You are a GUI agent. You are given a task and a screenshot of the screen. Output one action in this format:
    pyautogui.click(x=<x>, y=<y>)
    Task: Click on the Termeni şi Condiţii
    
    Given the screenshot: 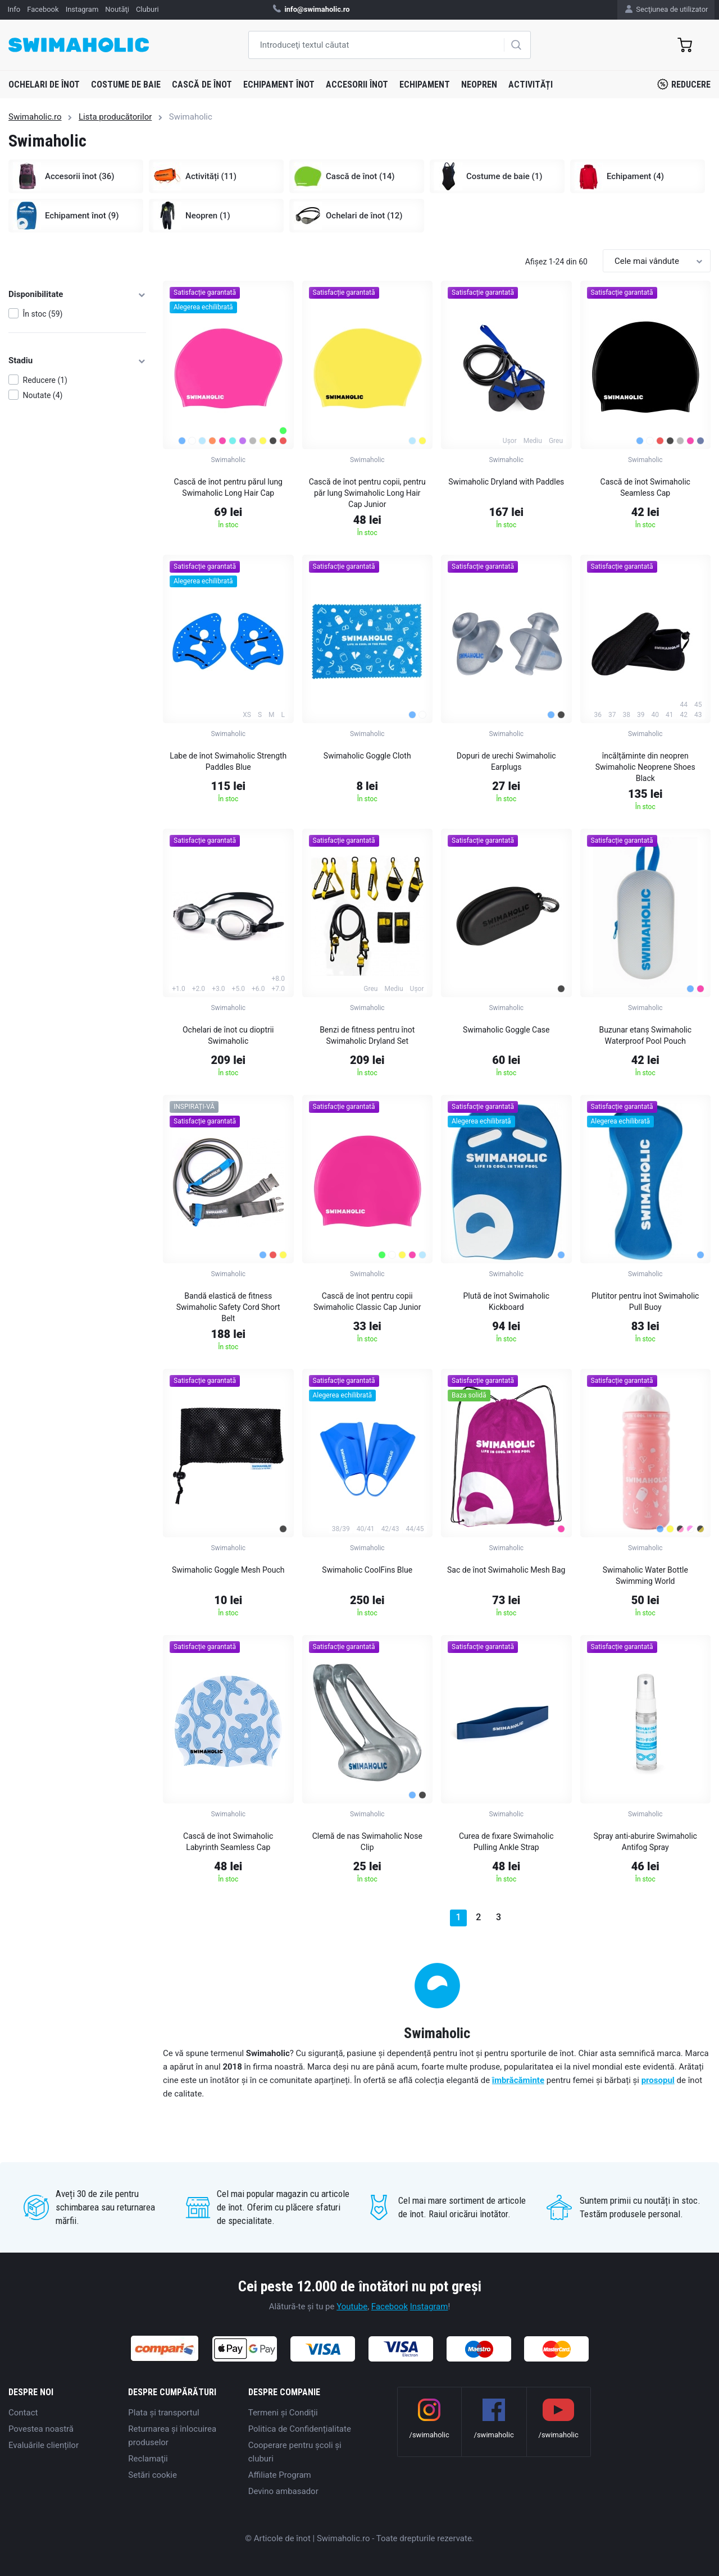 What is the action you would take?
    pyautogui.click(x=283, y=2413)
    